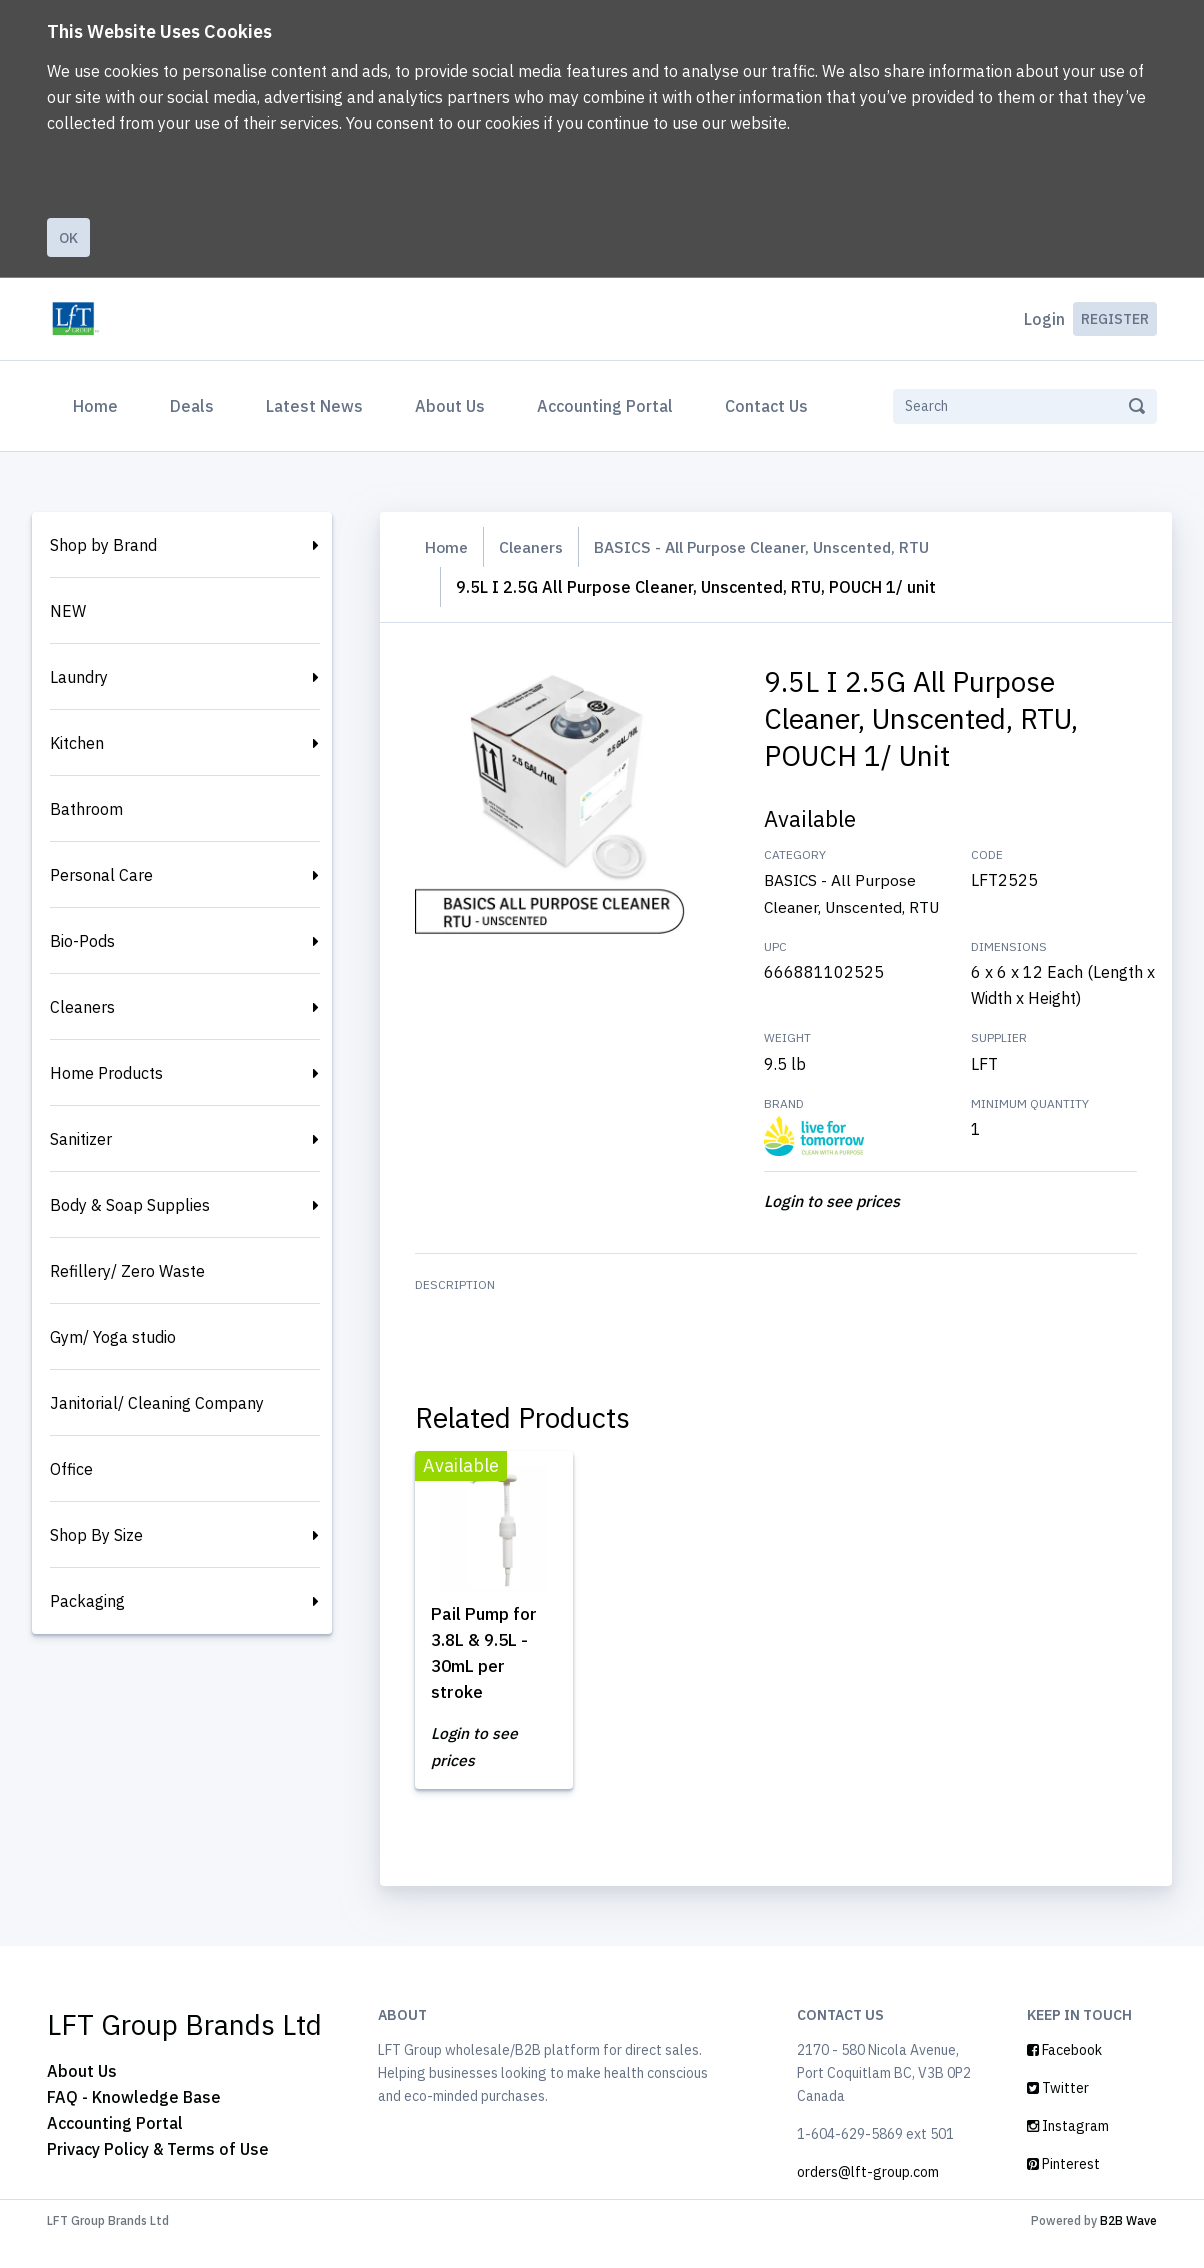 The height and width of the screenshot is (2268, 1204). I want to click on Sanitizer, so click(81, 1139).